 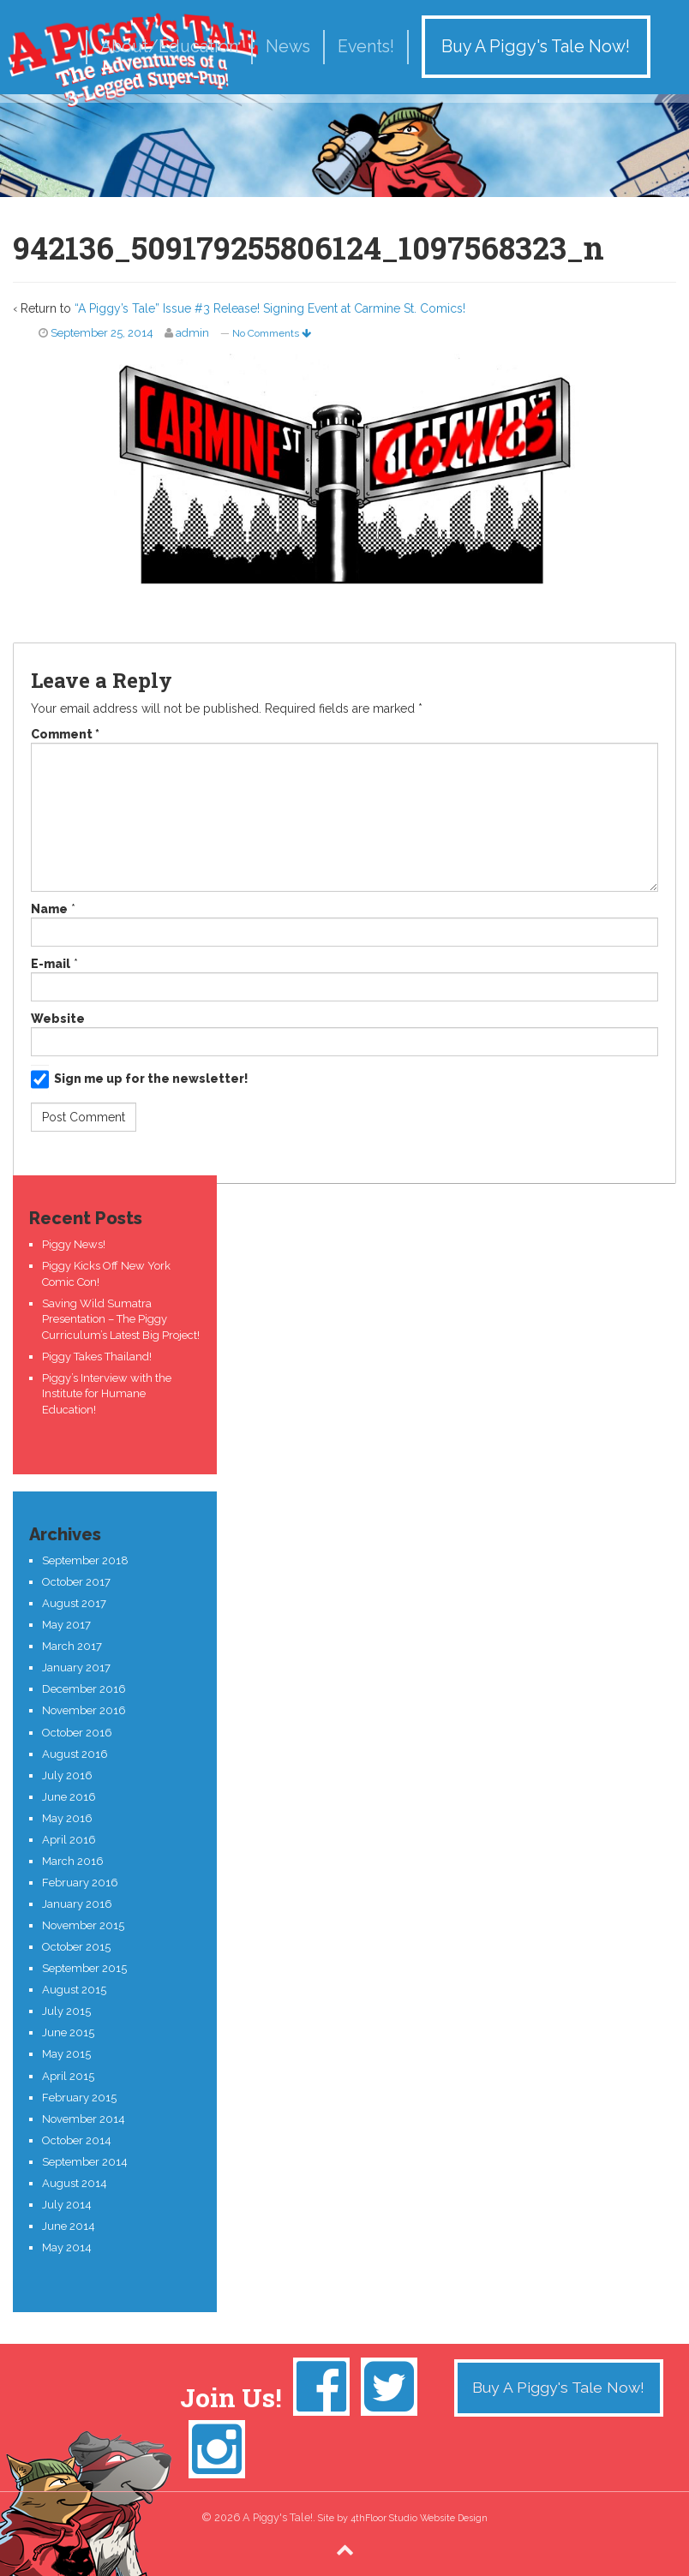 I want to click on April 2015, so click(x=68, y=2076).